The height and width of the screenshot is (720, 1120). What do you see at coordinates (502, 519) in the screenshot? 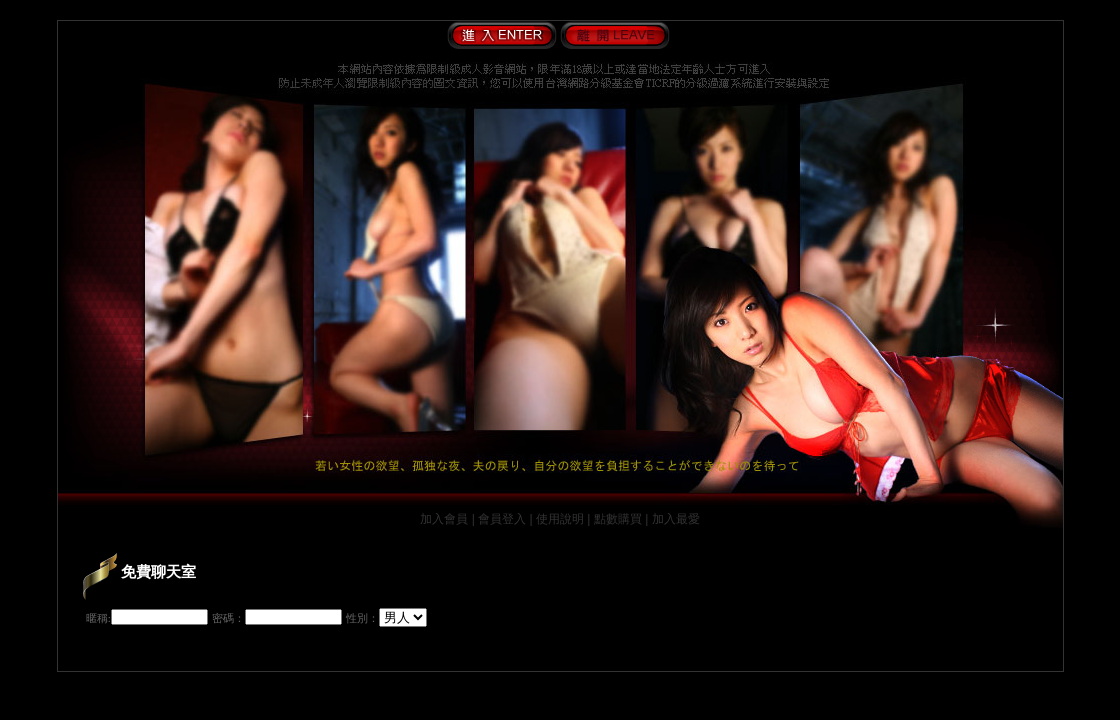
I see `會員登入` at bounding box center [502, 519].